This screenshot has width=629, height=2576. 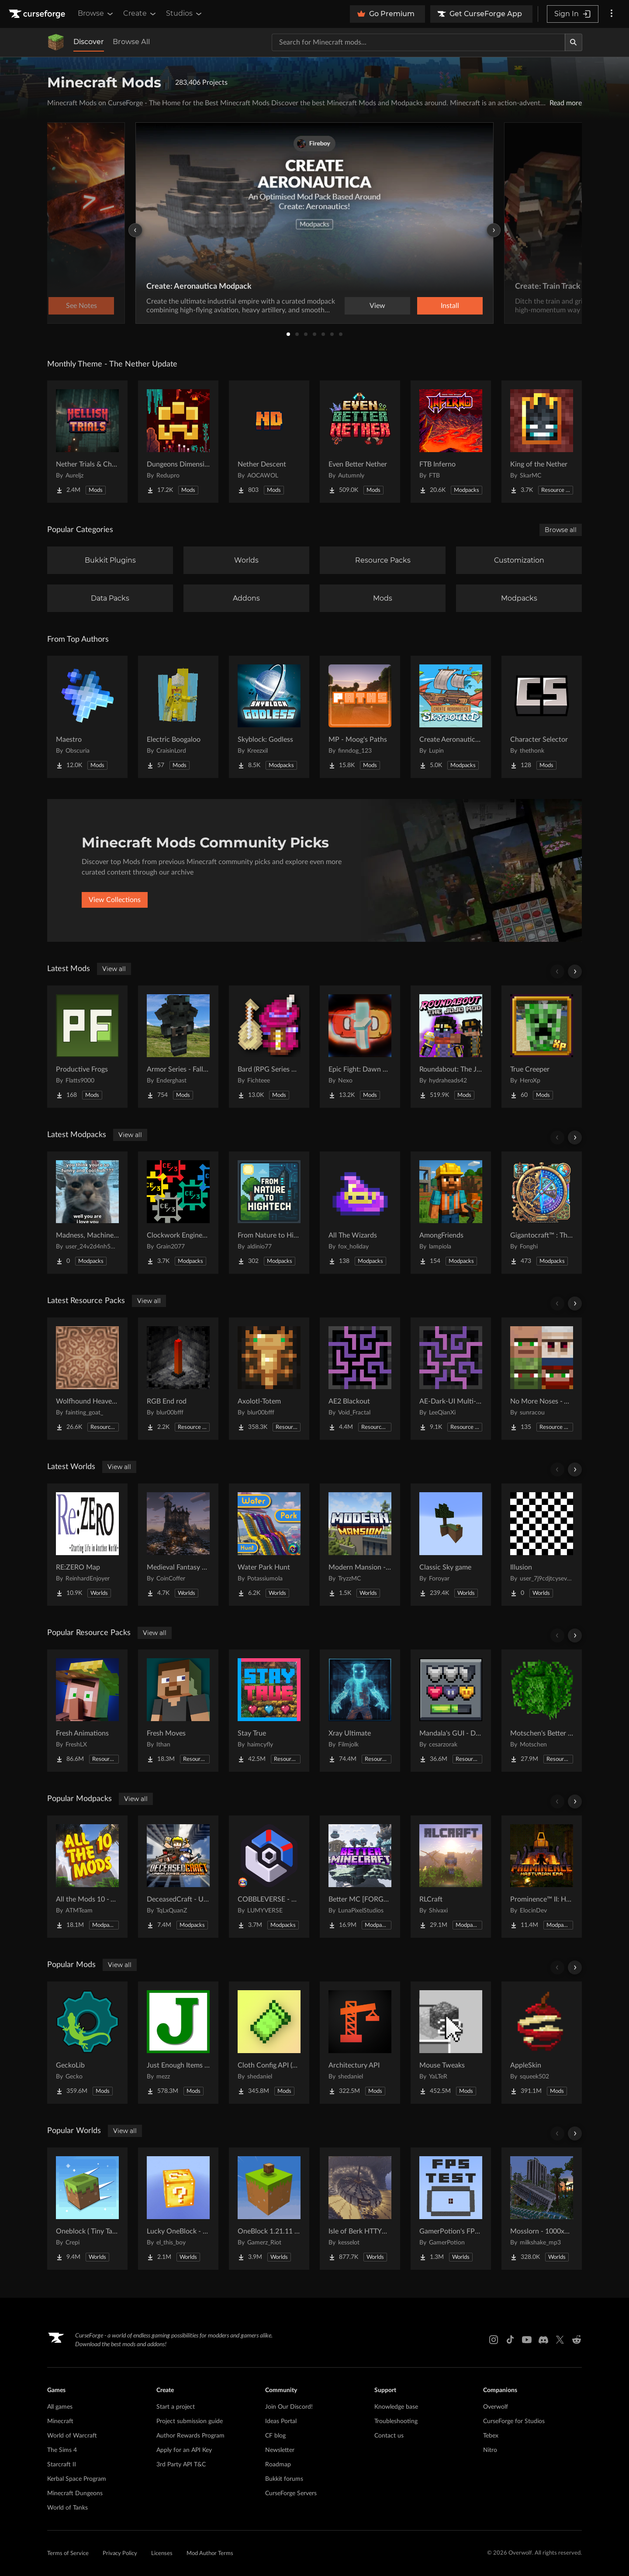 I want to click on [Go to Stay True Project Page], so click(x=269, y=1710).